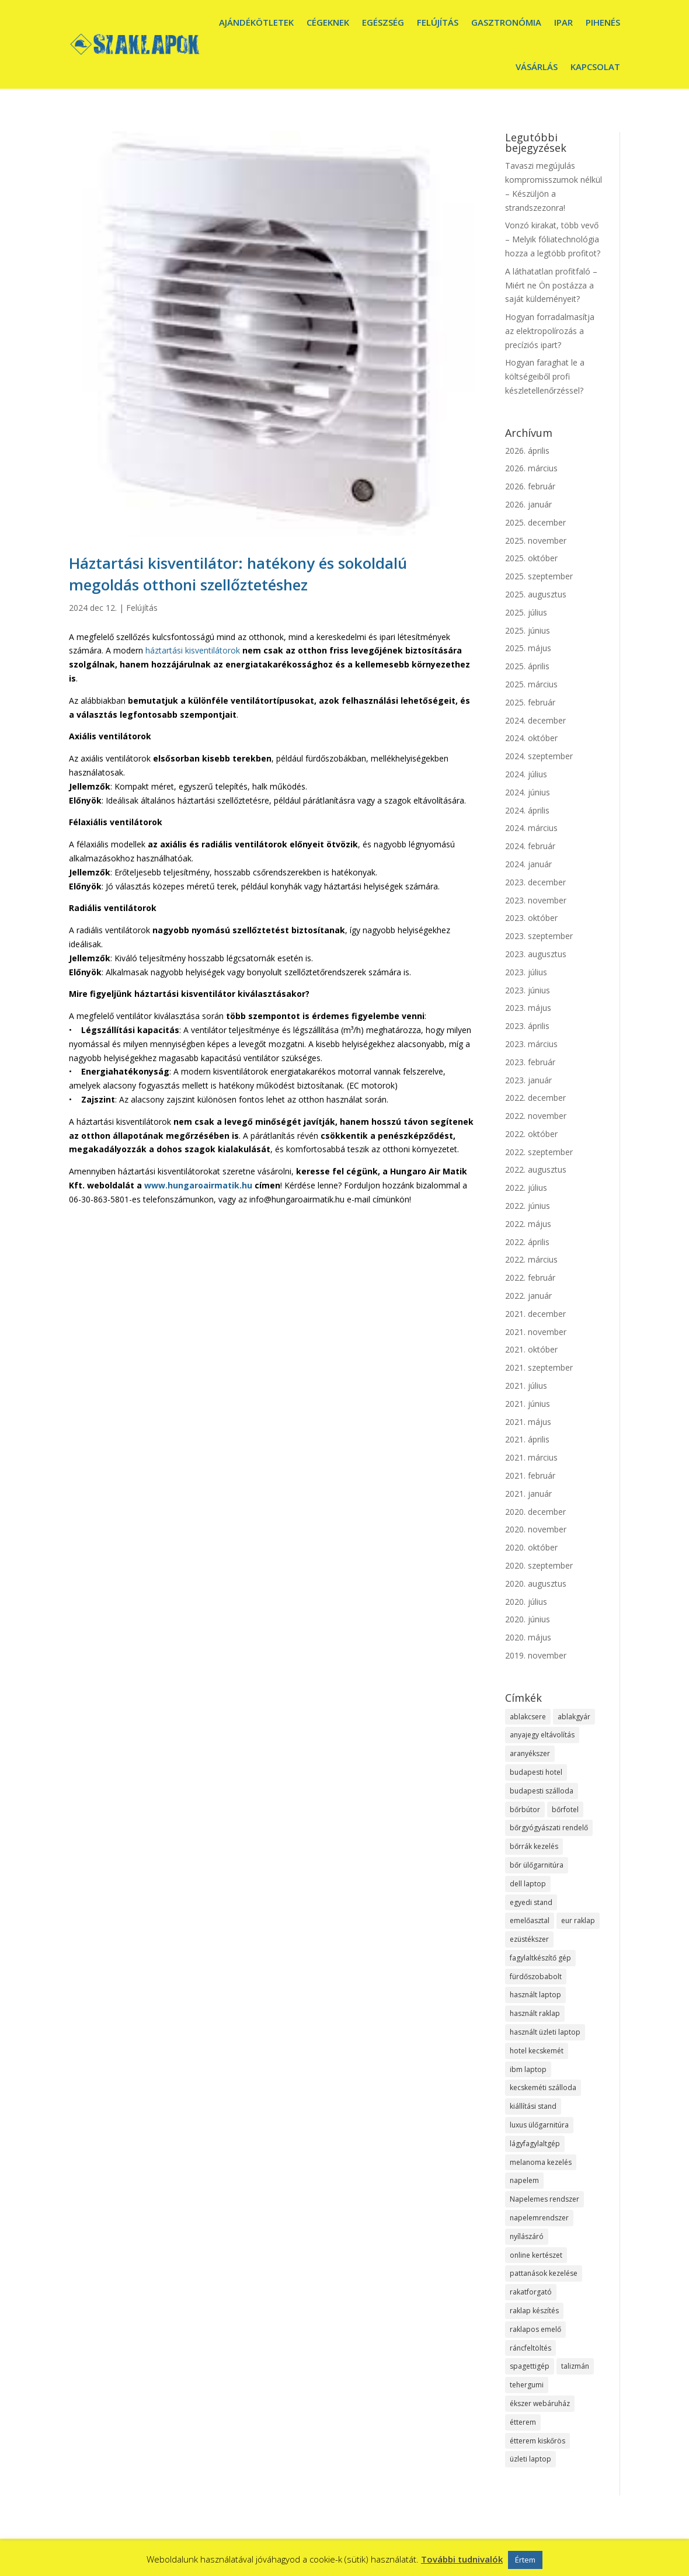 The width and height of the screenshot is (689, 2576). Describe the element at coordinates (575, 2366) in the screenshot. I see `talizmán [talizmán (1 elem)]` at that location.